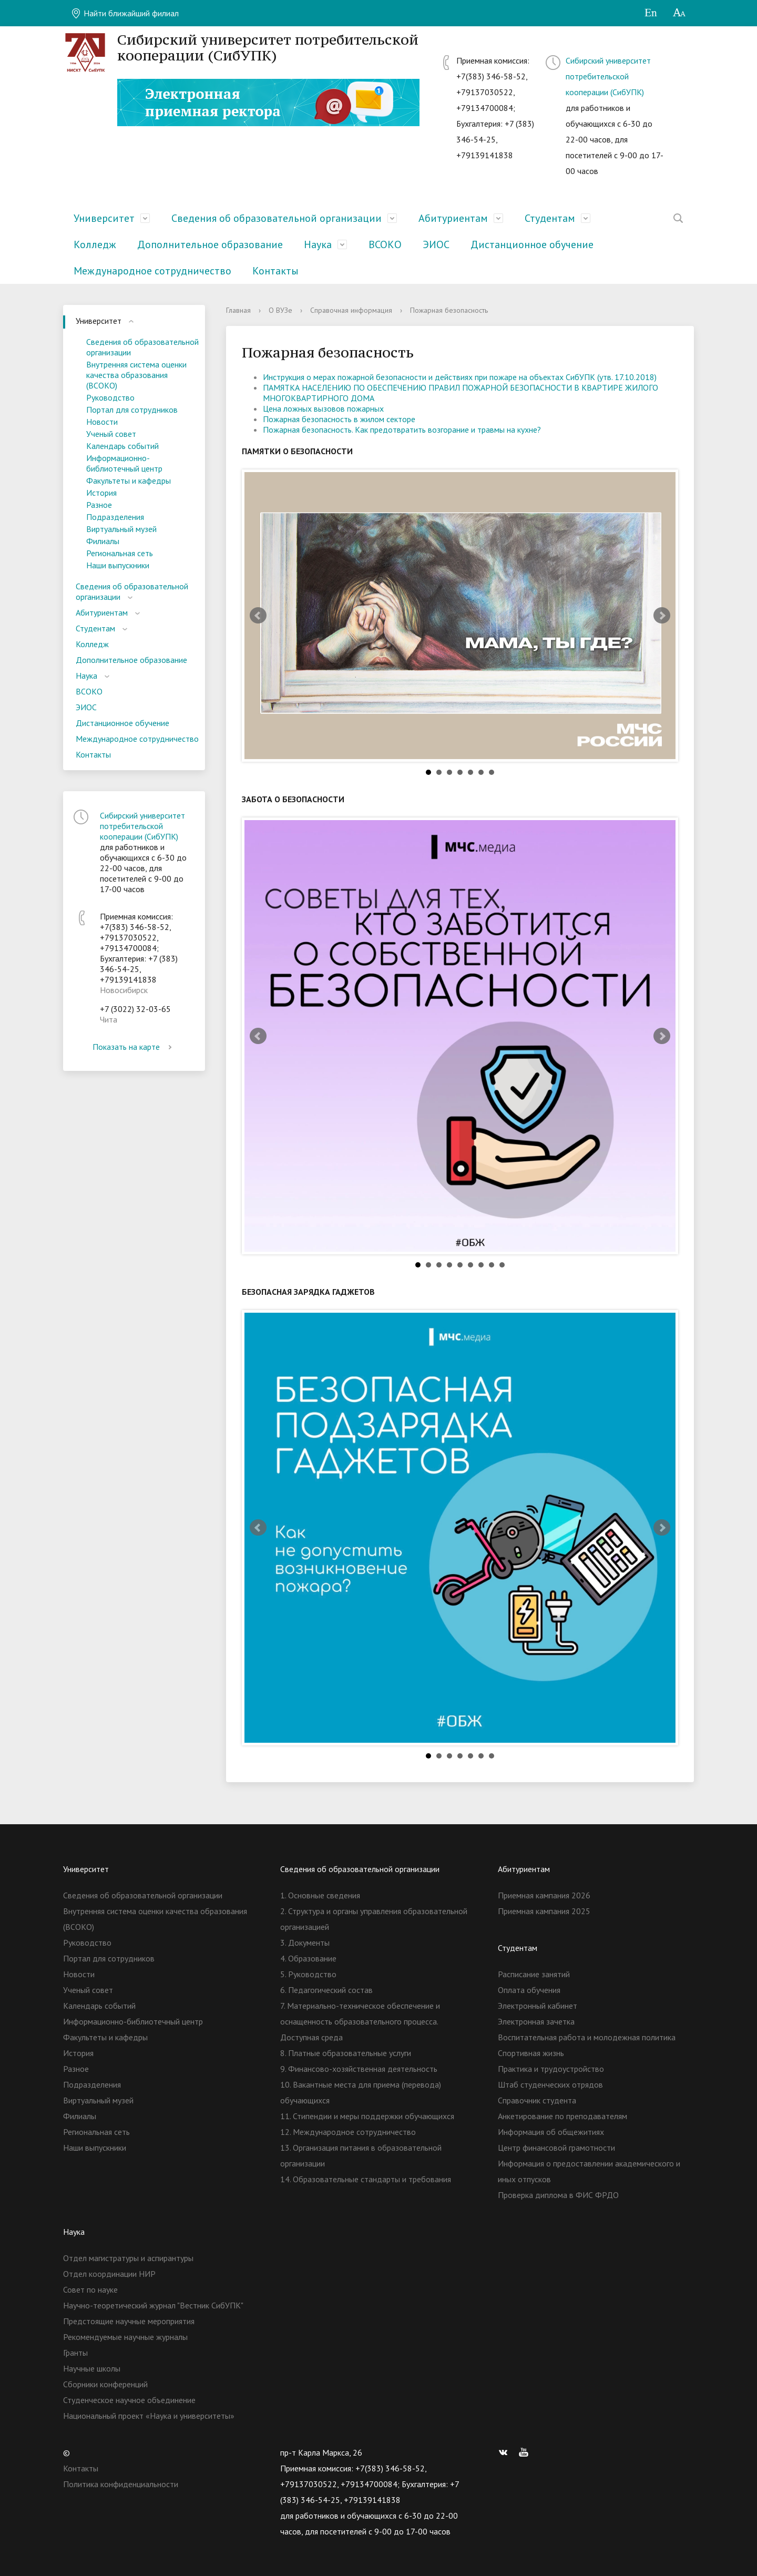 The image size is (757, 2576). Describe the element at coordinates (95, 244) in the screenshot. I see `Колледж` at that location.